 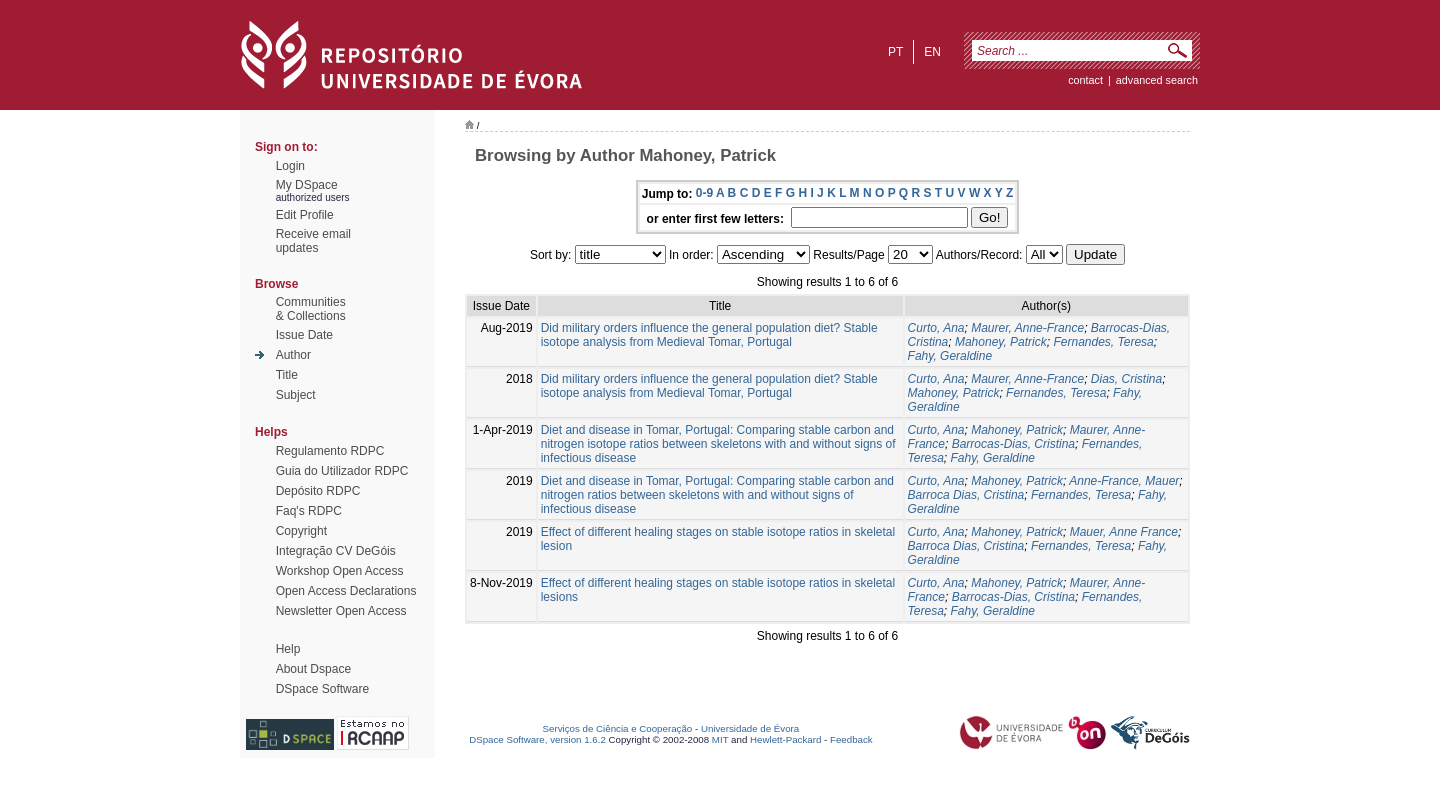 I want to click on Hewlett-Packard, so click(x=785, y=739).